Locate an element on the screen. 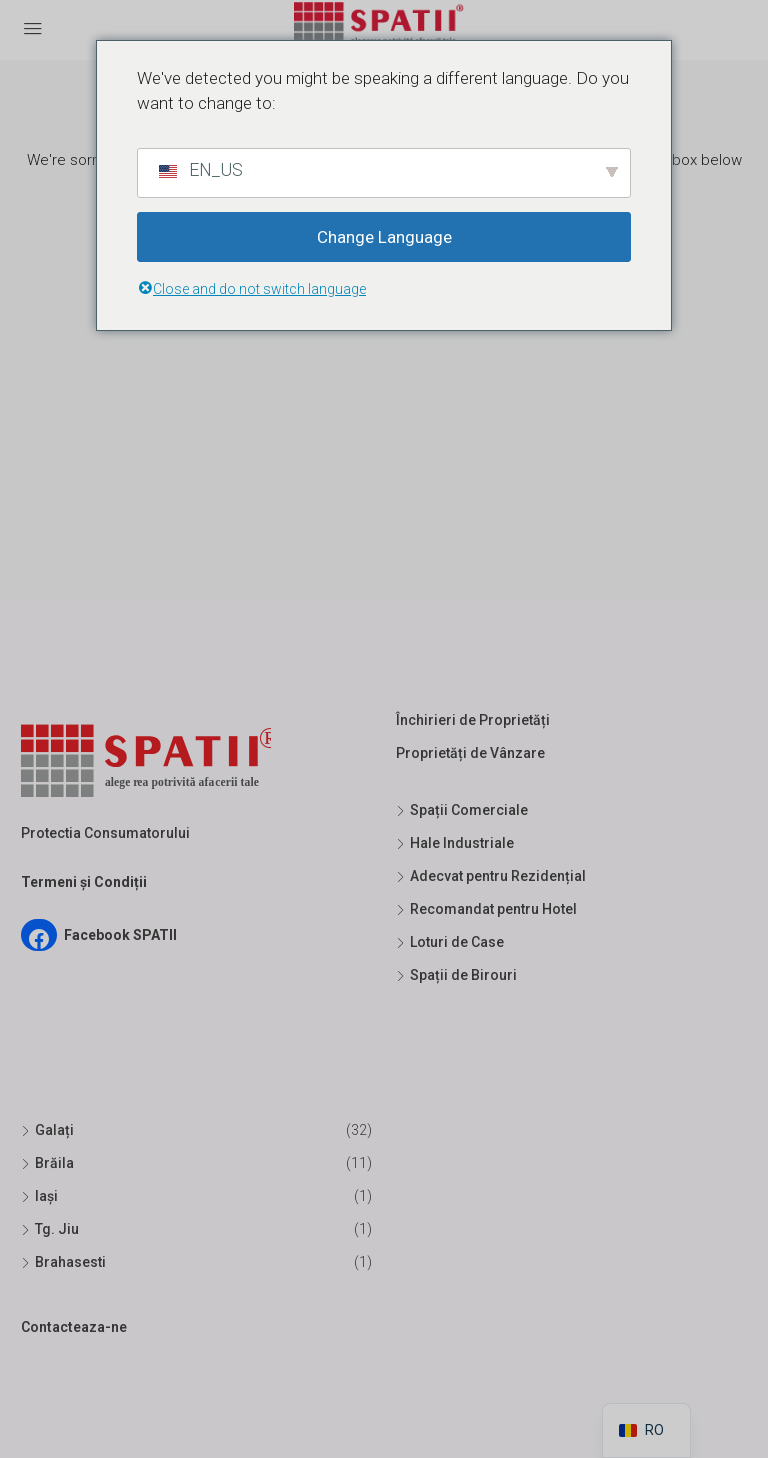 This screenshot has height=1458, width=768. Hale Industriale [listitem] is located at coordinates (455, 843).